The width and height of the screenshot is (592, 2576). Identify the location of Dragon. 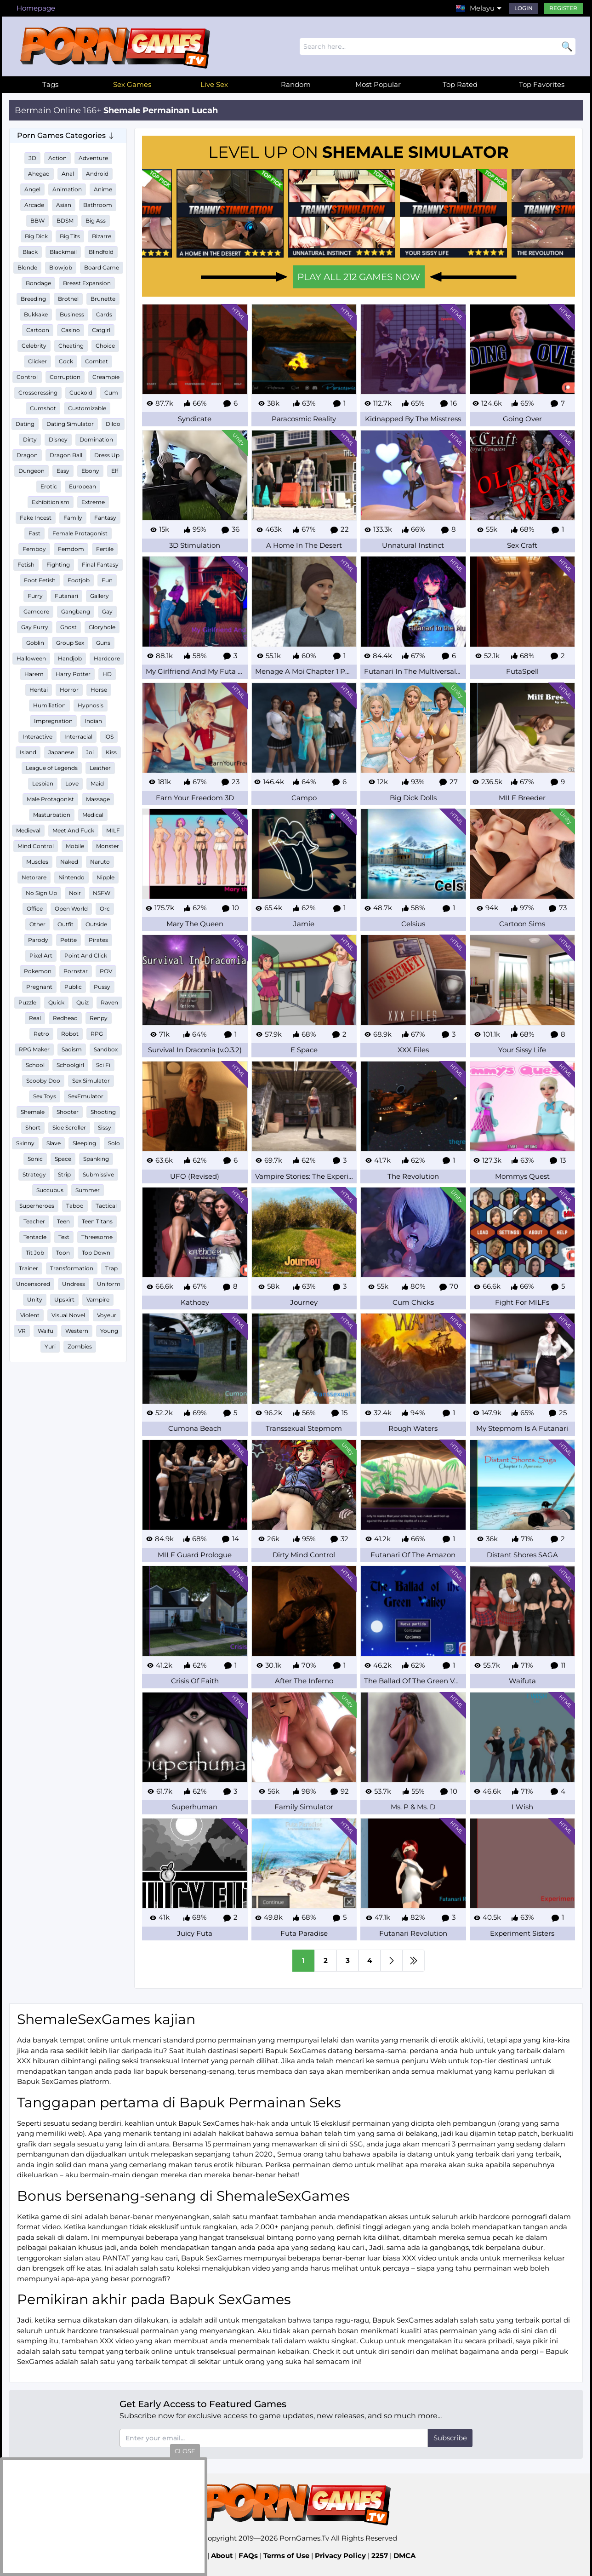
(27, 455).